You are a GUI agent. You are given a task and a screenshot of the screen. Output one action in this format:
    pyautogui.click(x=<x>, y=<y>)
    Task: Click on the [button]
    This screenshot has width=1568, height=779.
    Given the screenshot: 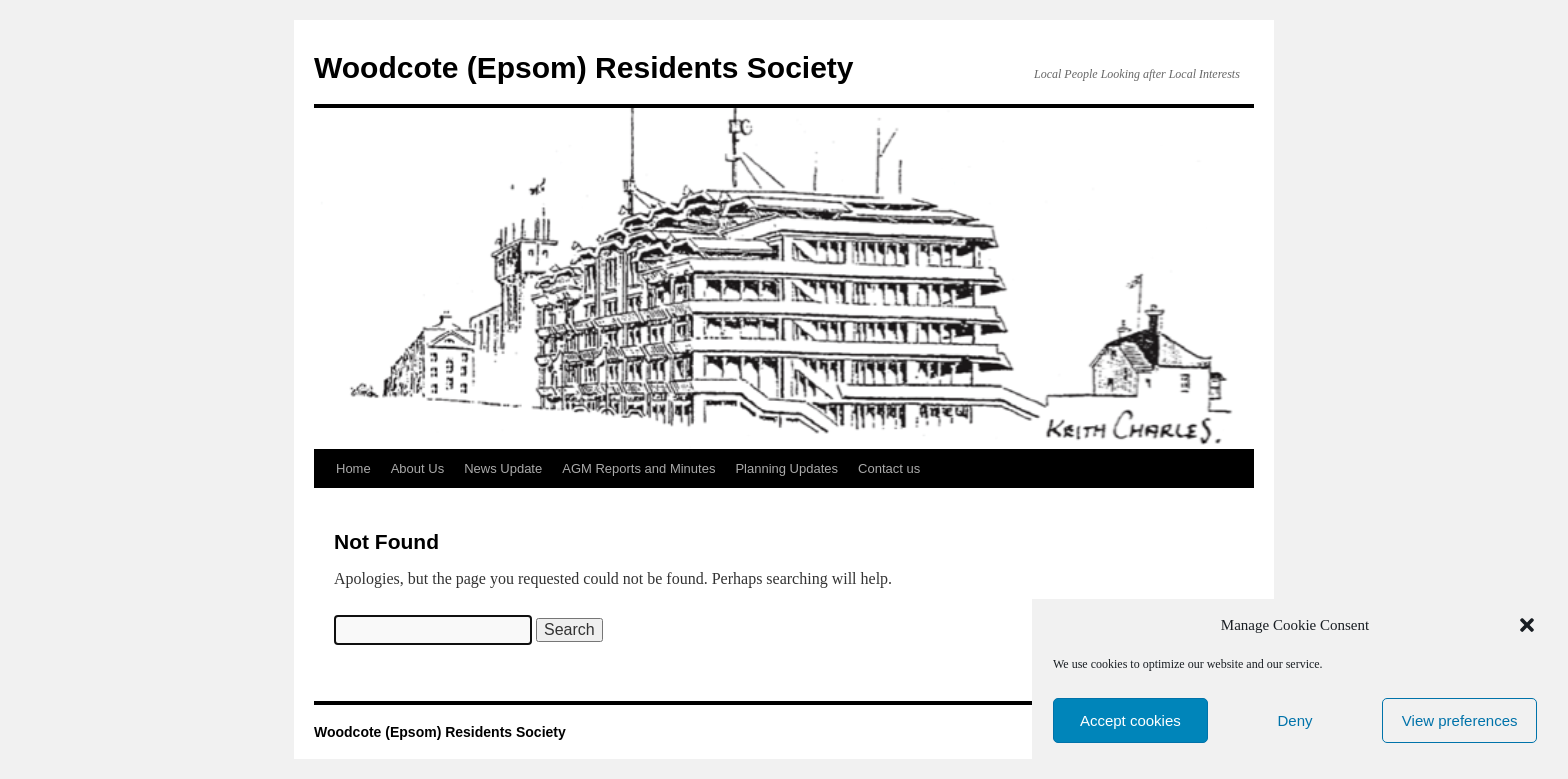 What is the action you would take?
    pyautogui.click(x=1527, y=625)
    